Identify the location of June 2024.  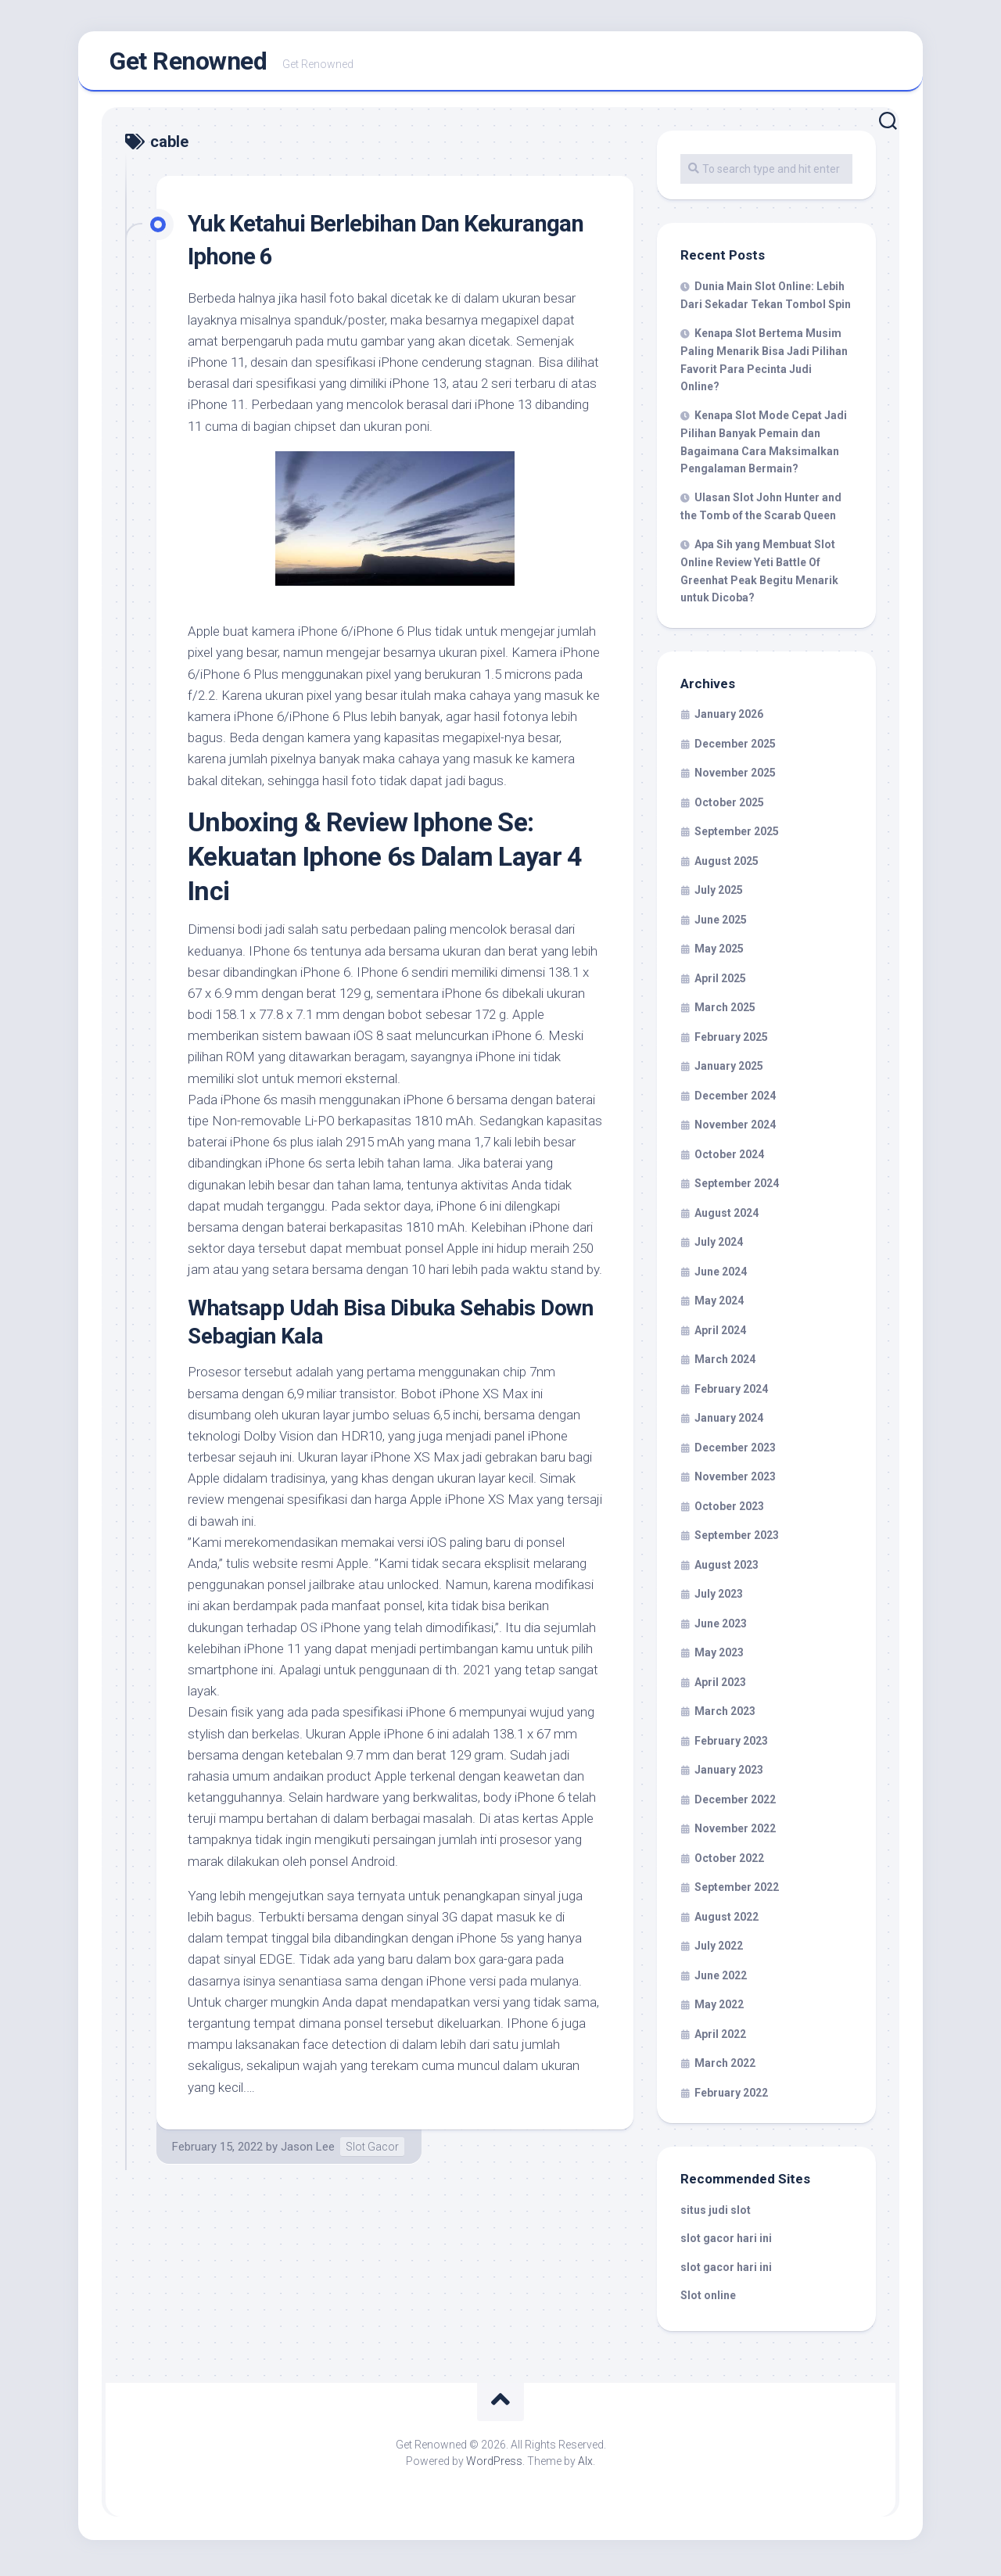
(720, 1276).